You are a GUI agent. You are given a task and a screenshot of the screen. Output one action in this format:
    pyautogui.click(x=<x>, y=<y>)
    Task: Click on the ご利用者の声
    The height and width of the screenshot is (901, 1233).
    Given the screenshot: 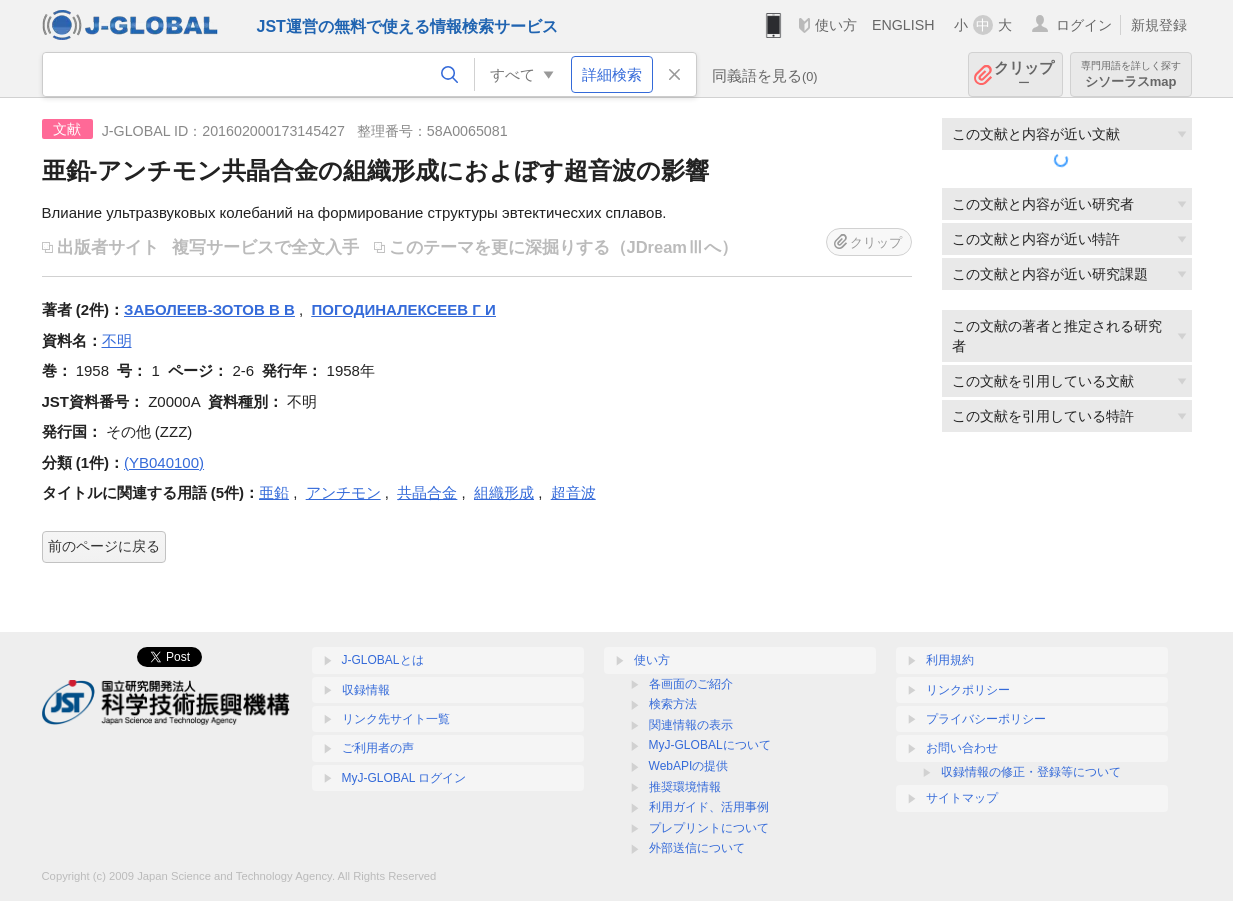 What is the action you would take?
    pyautogui.click(x=378, y=748)
    